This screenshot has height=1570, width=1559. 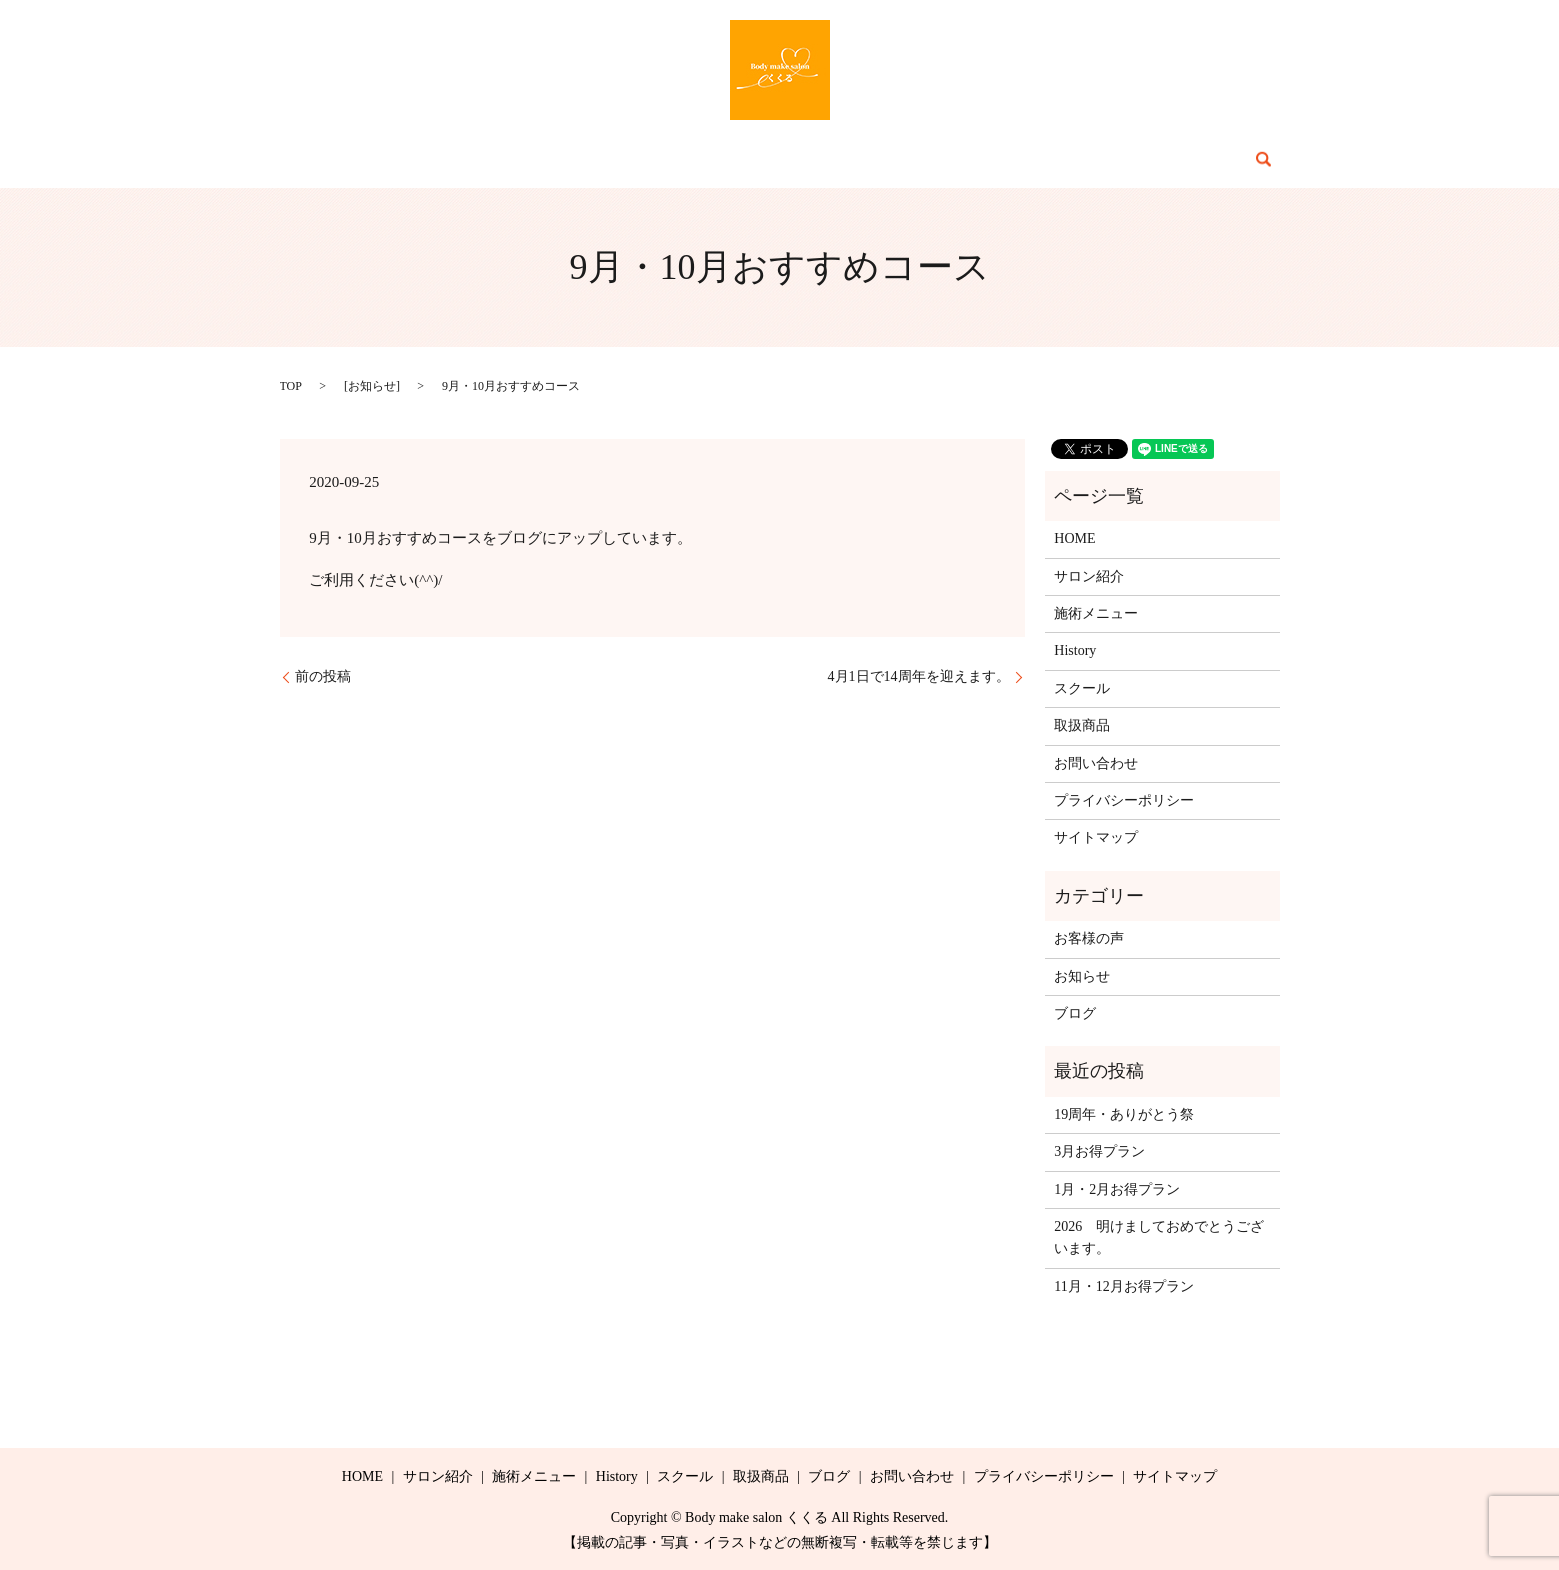 What do you see at coordinates (291, 386) in the screenshot?
I see `TOP` at bounding box center [291, 386].